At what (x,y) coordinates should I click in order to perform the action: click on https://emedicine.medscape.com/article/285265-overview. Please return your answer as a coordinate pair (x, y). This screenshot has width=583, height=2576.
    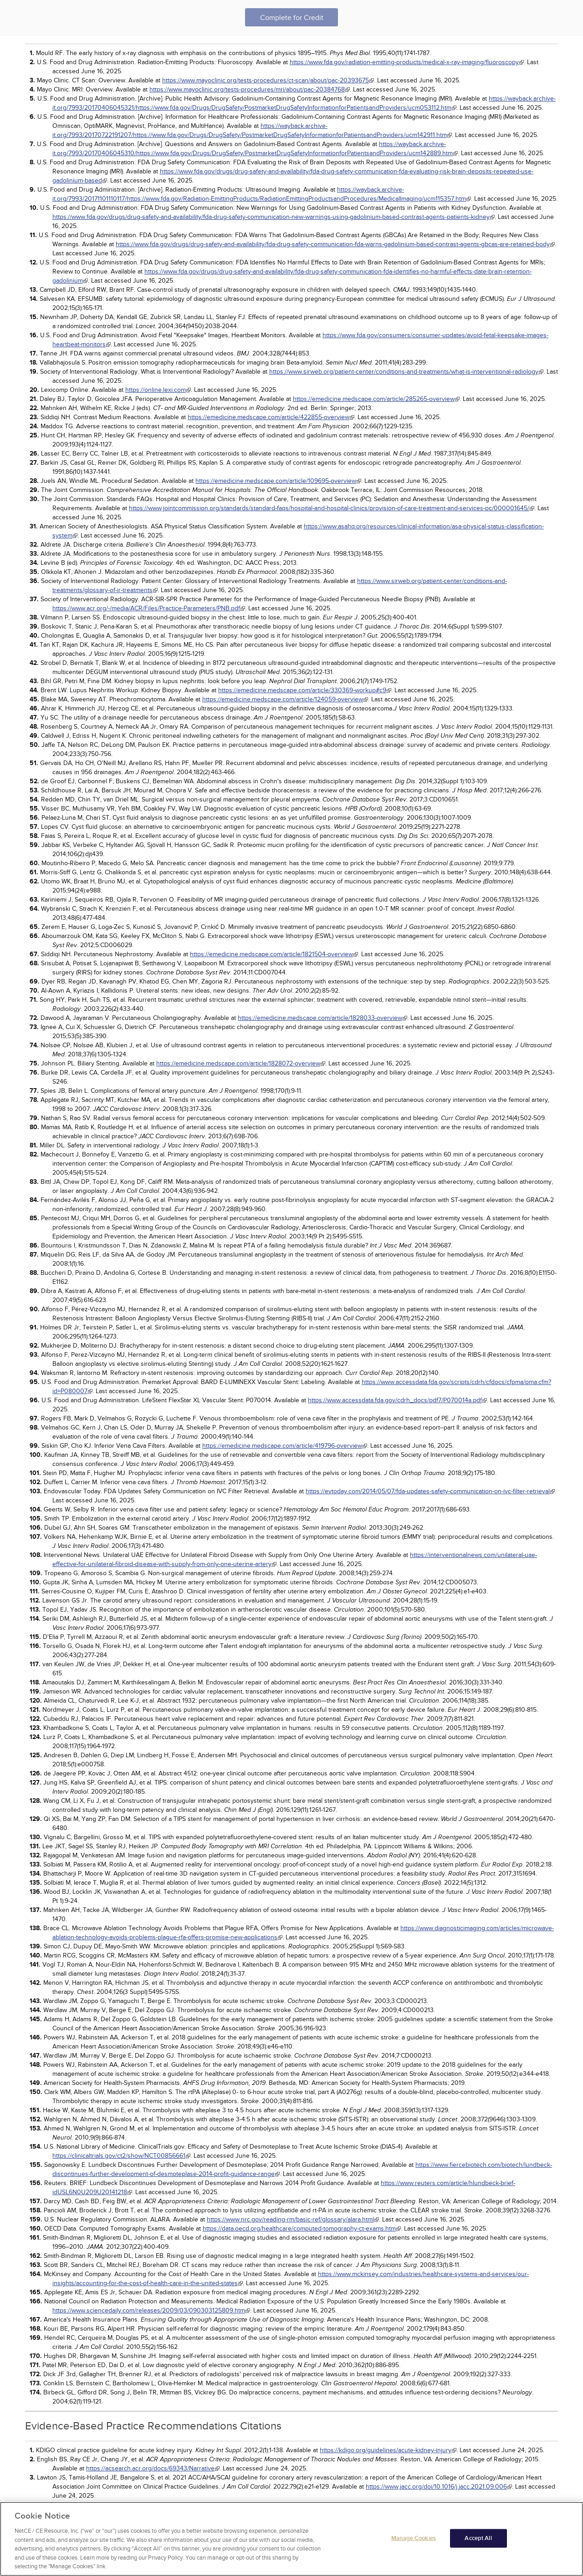
    Looking at the image, I should click on (374, 399).